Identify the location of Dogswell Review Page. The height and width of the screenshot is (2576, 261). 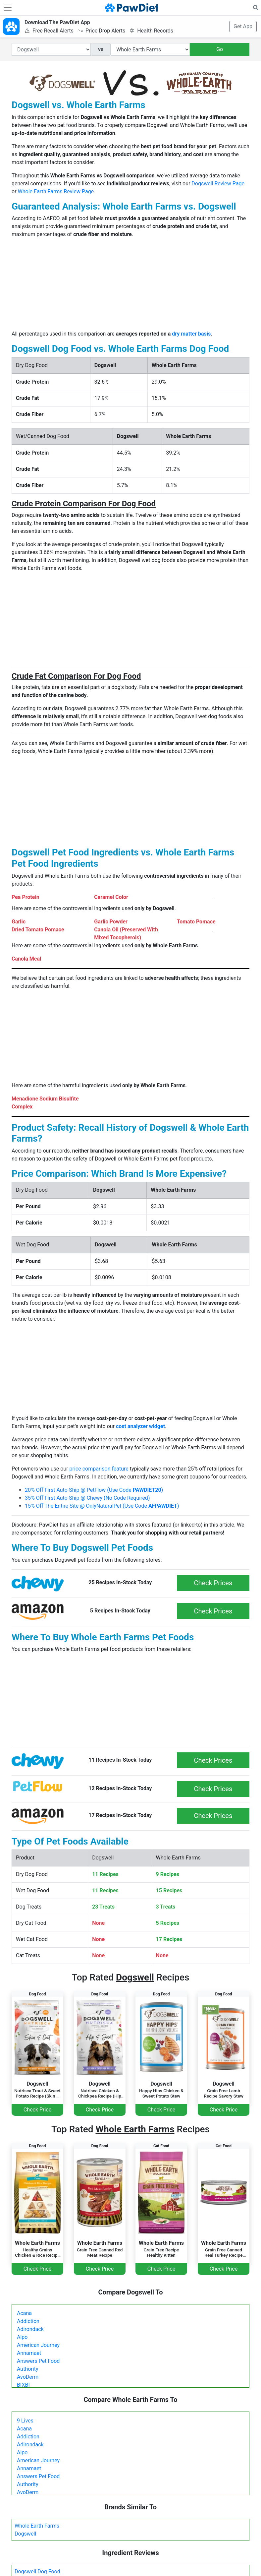
(217, 183).